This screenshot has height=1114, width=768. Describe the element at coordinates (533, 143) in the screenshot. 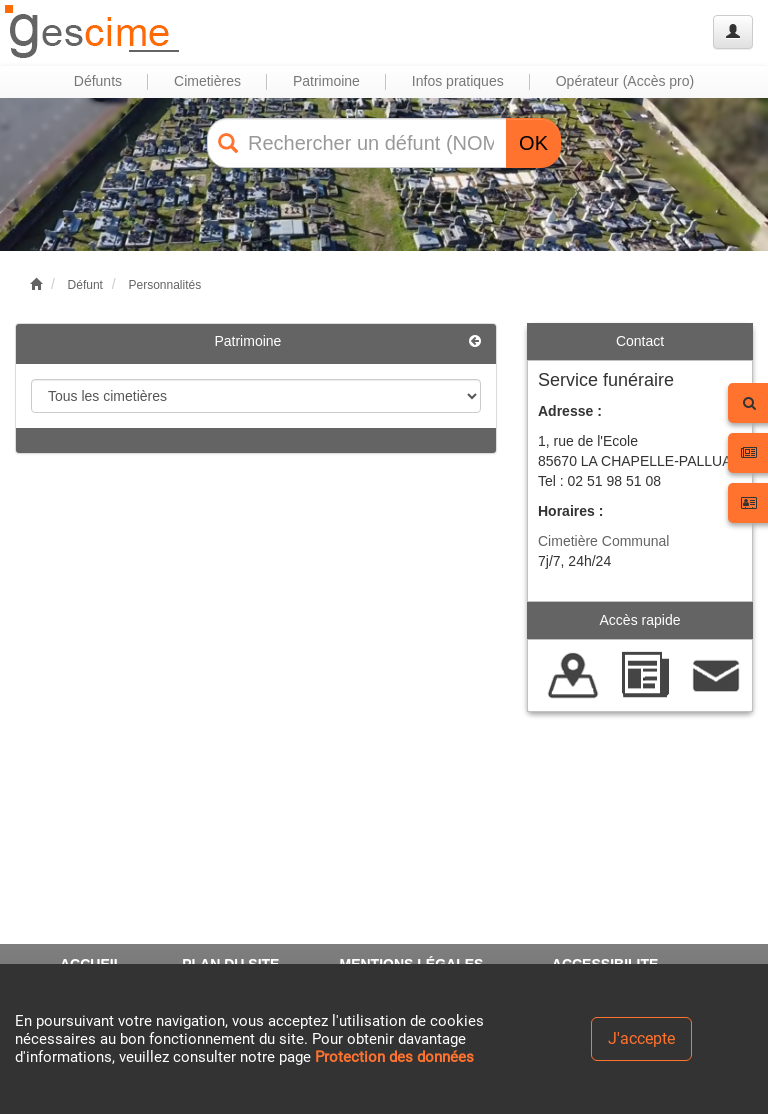

I see `OK` at that location.